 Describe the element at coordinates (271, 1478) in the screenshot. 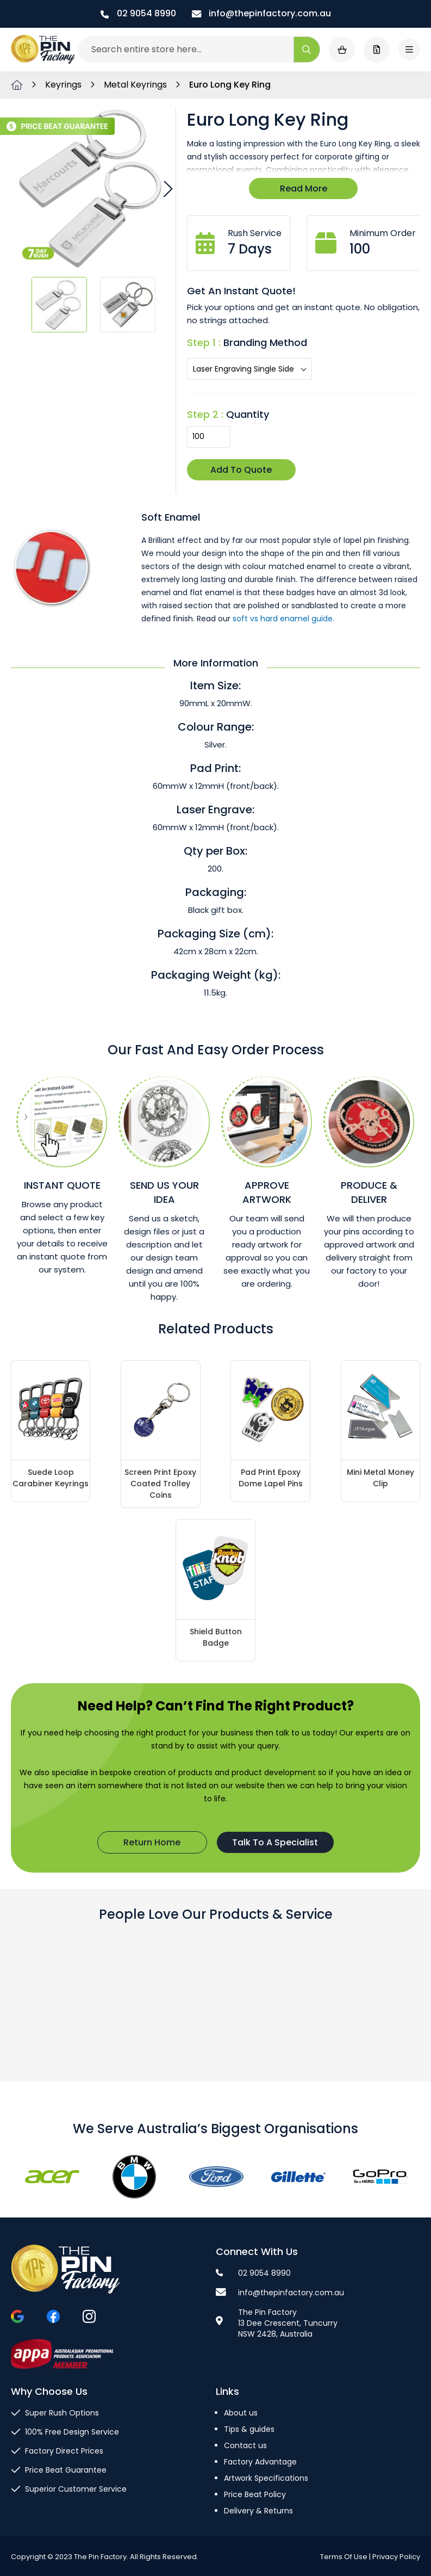

I see `Pad Print Epoxy Dome Lapel Pins` at that location.